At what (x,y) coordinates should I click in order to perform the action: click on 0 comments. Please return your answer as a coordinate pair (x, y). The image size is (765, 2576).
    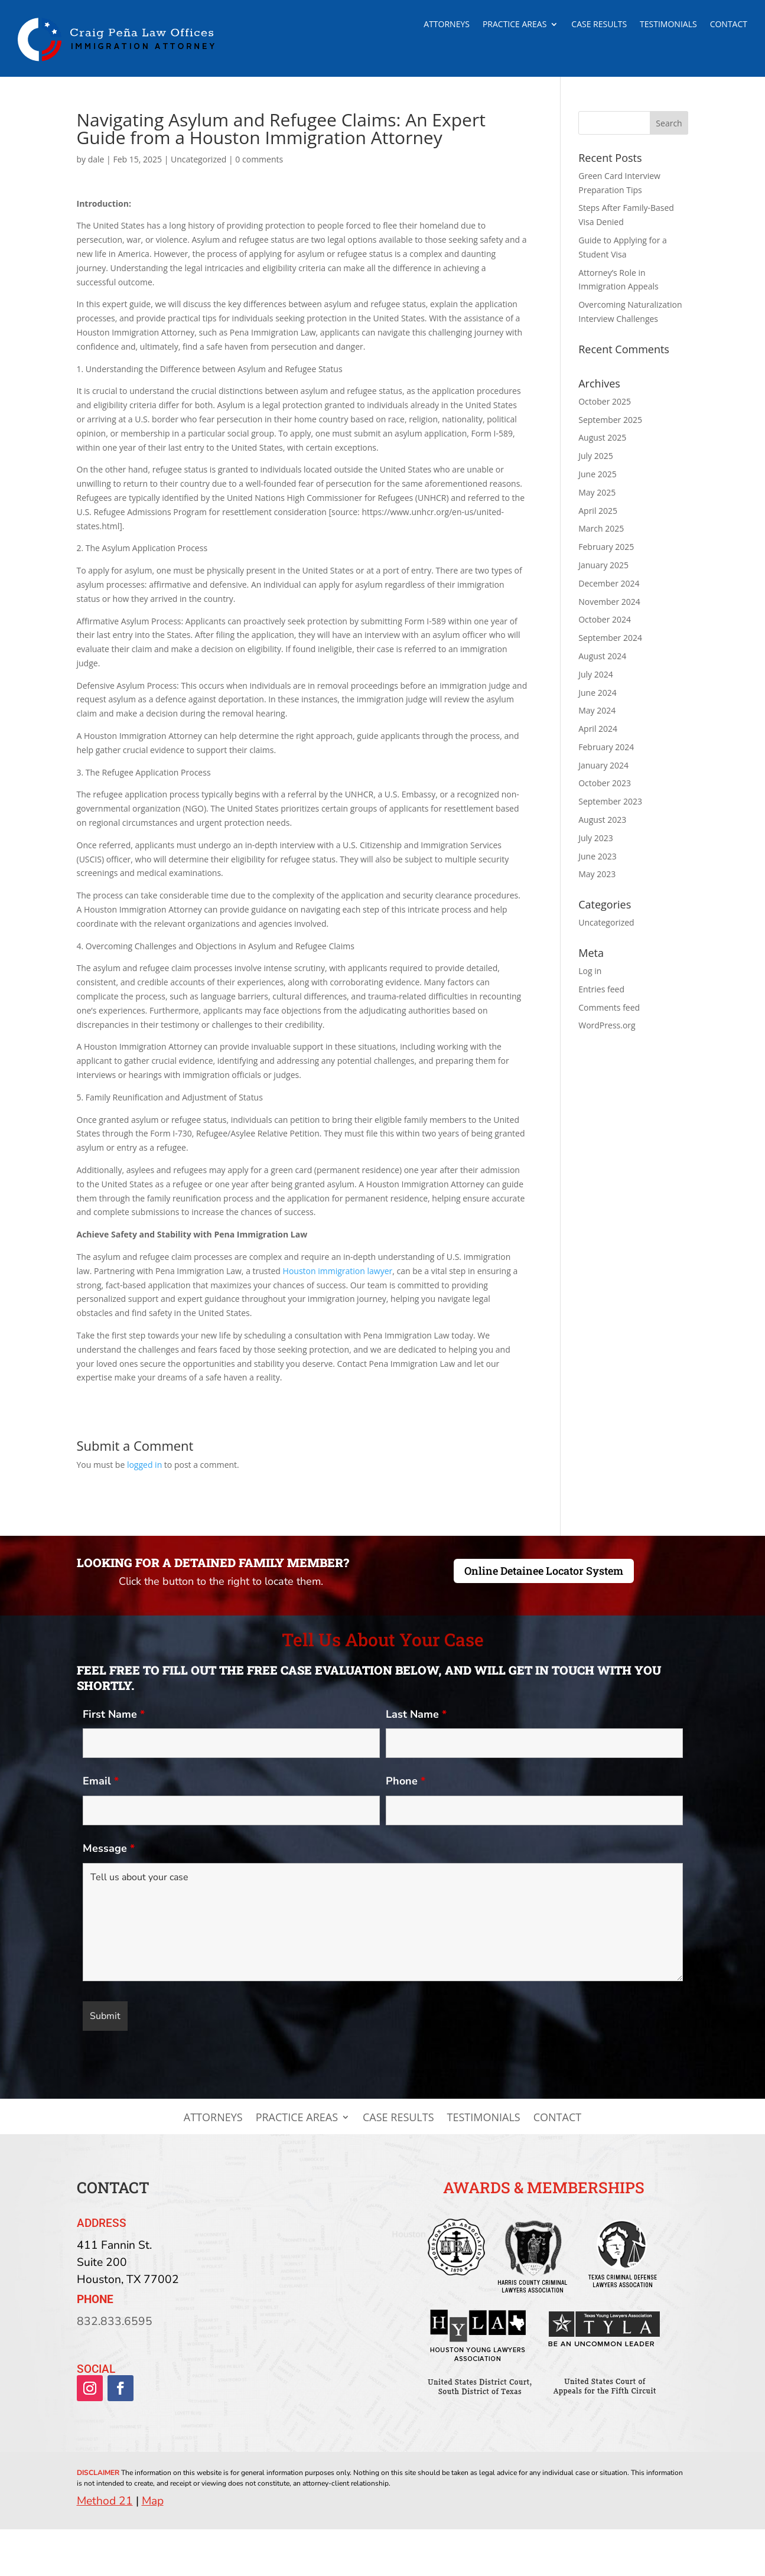
    Looking at the image, I should click on (259, 159).